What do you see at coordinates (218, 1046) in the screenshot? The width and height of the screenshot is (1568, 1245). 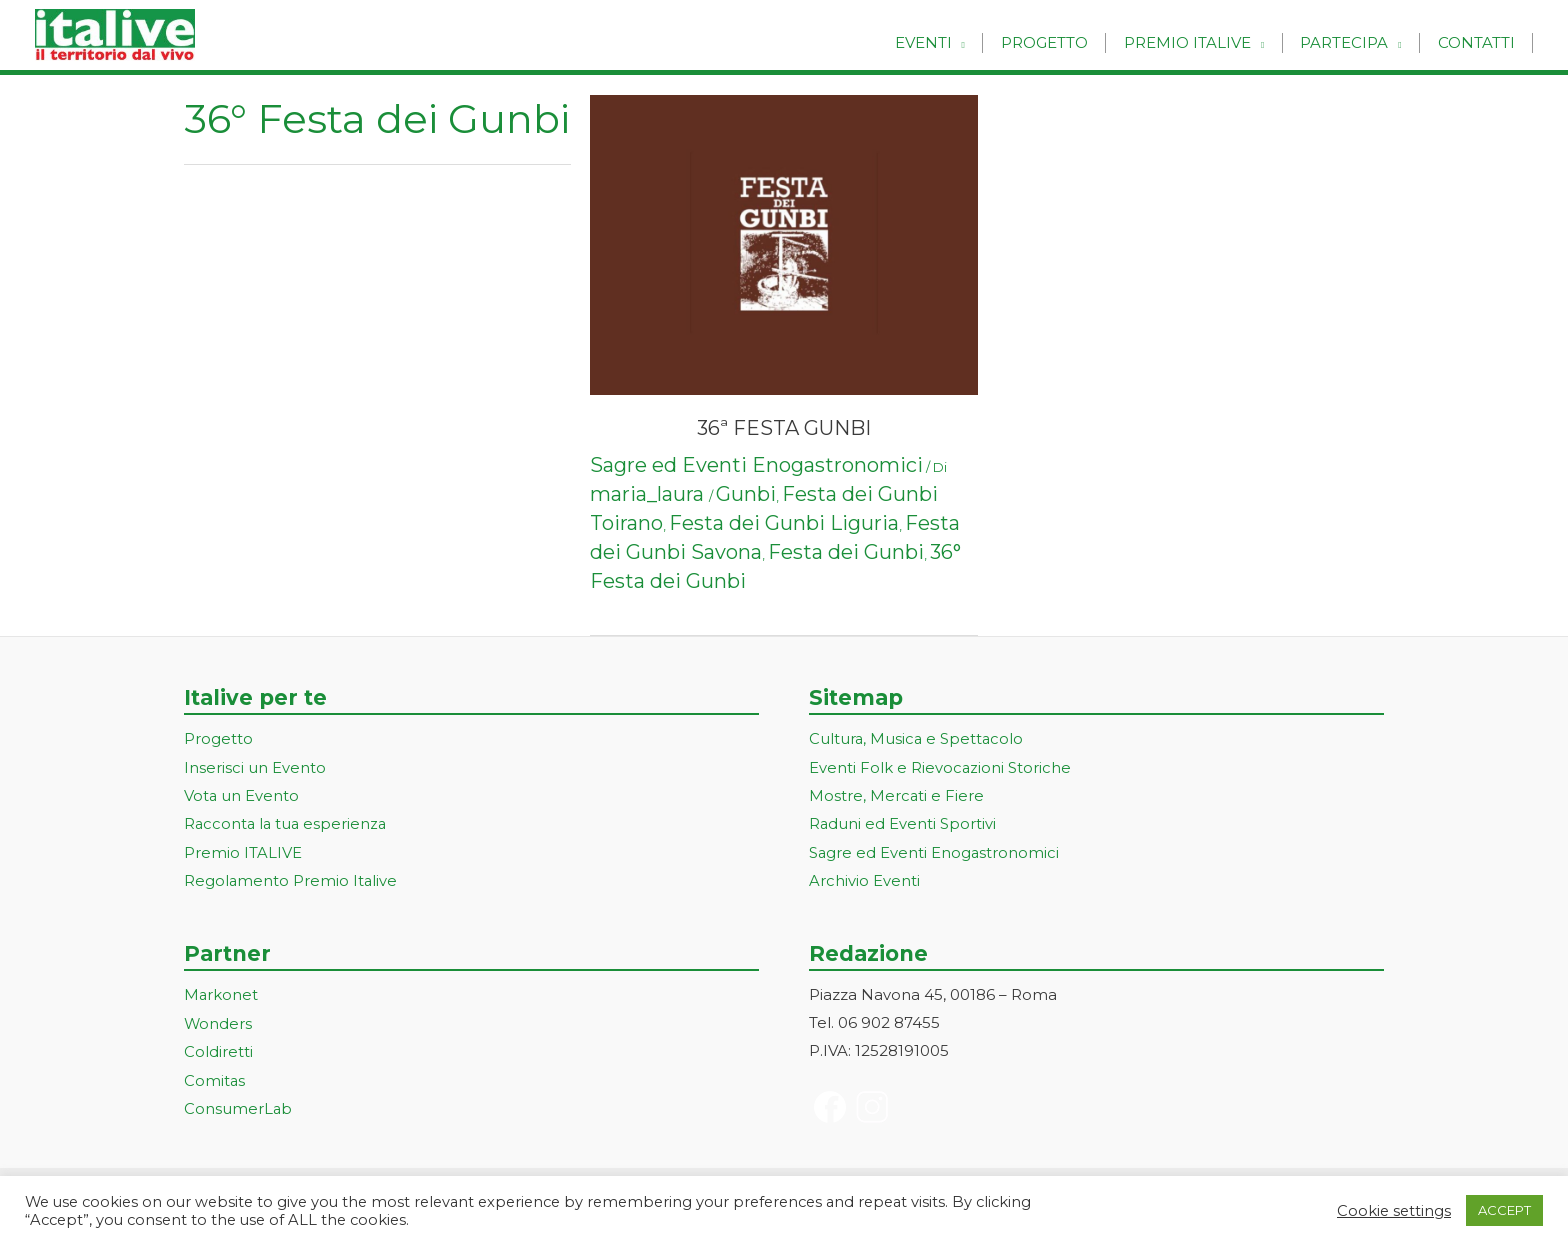 I see `Coldiretti` at bounding box center [218, 1046].